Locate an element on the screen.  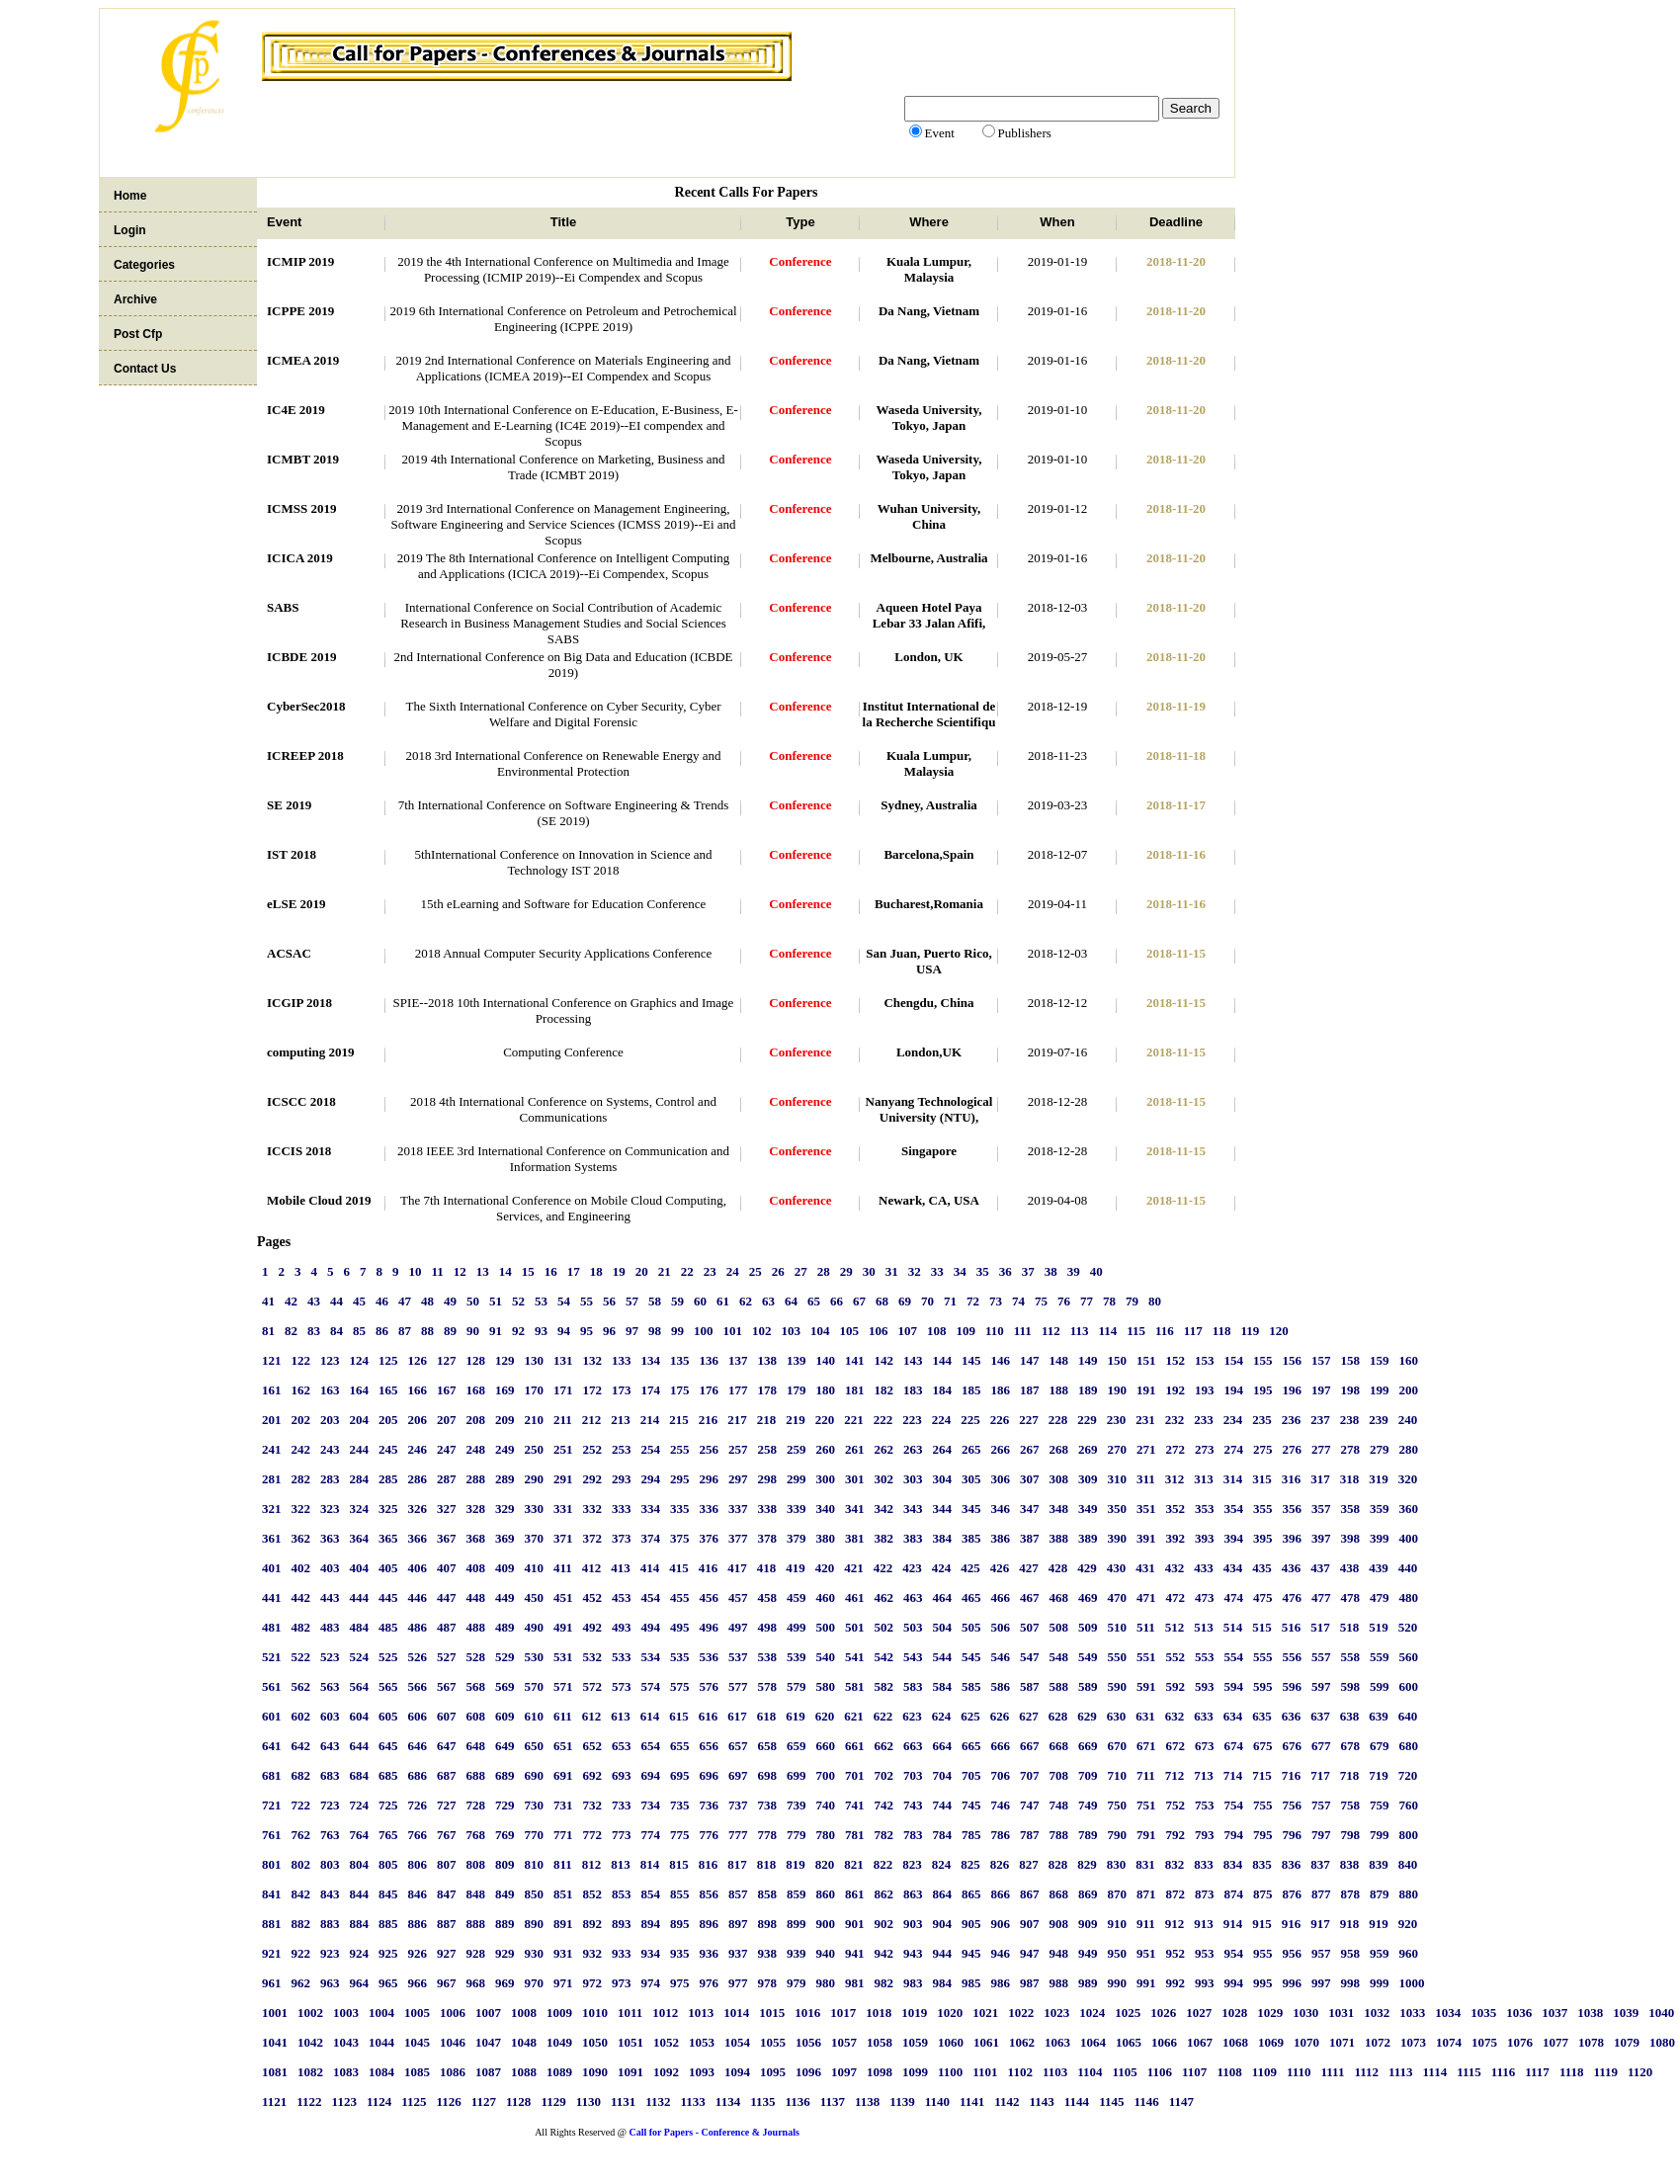
694 is located at coordinates (651, 1775).